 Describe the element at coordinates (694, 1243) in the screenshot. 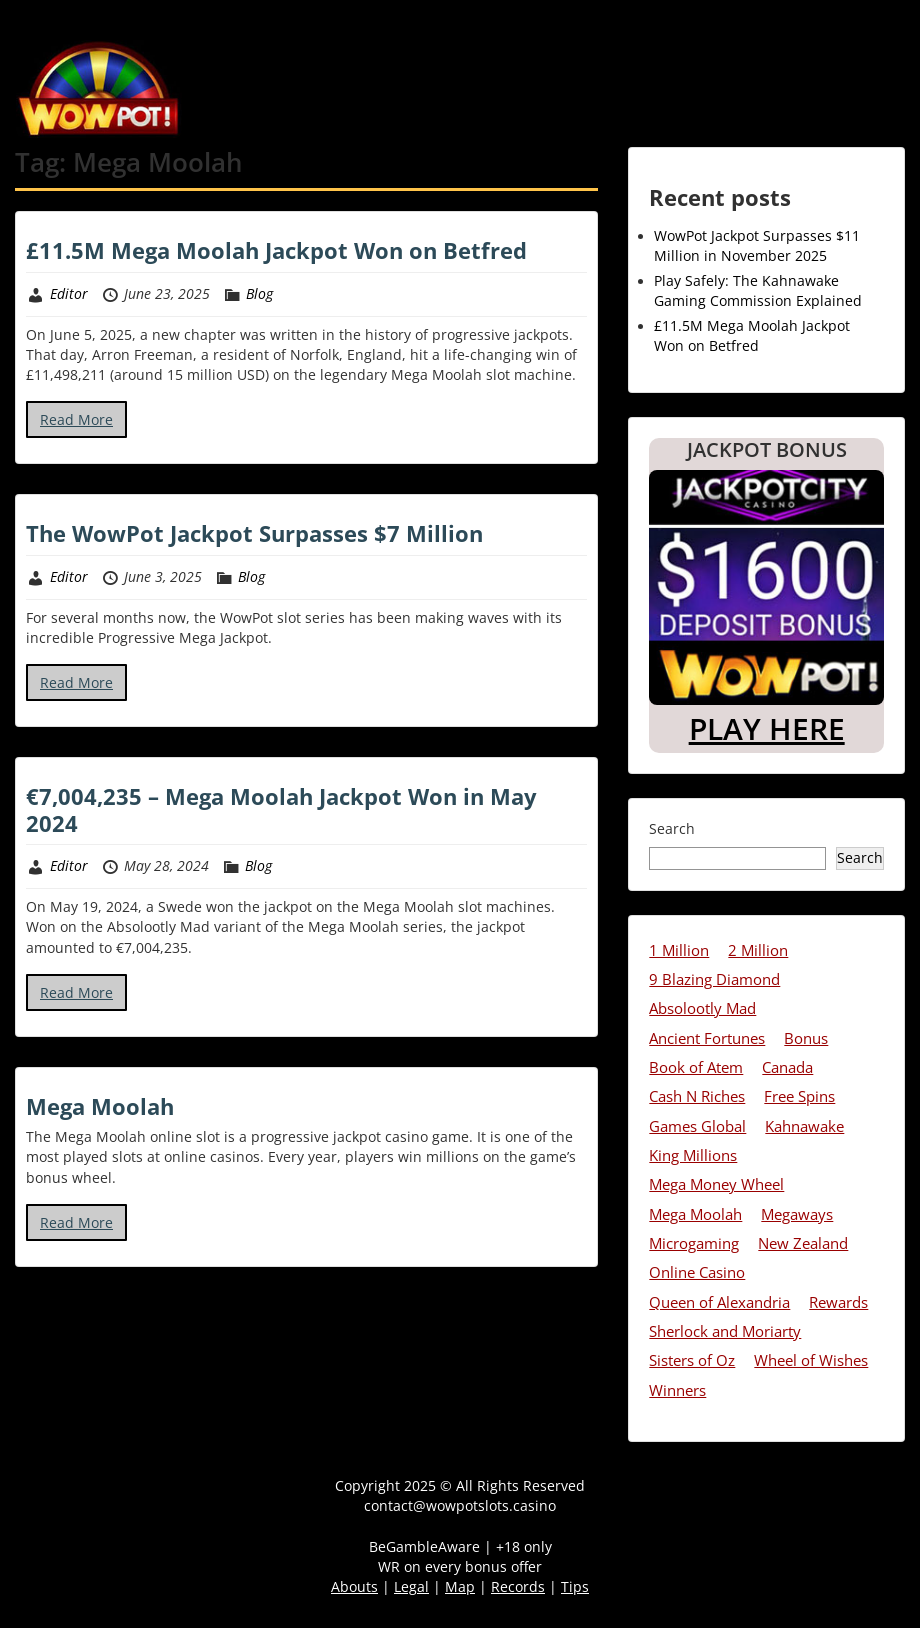

I see `Microgaming [Microgaming (2 items)]` at that location.